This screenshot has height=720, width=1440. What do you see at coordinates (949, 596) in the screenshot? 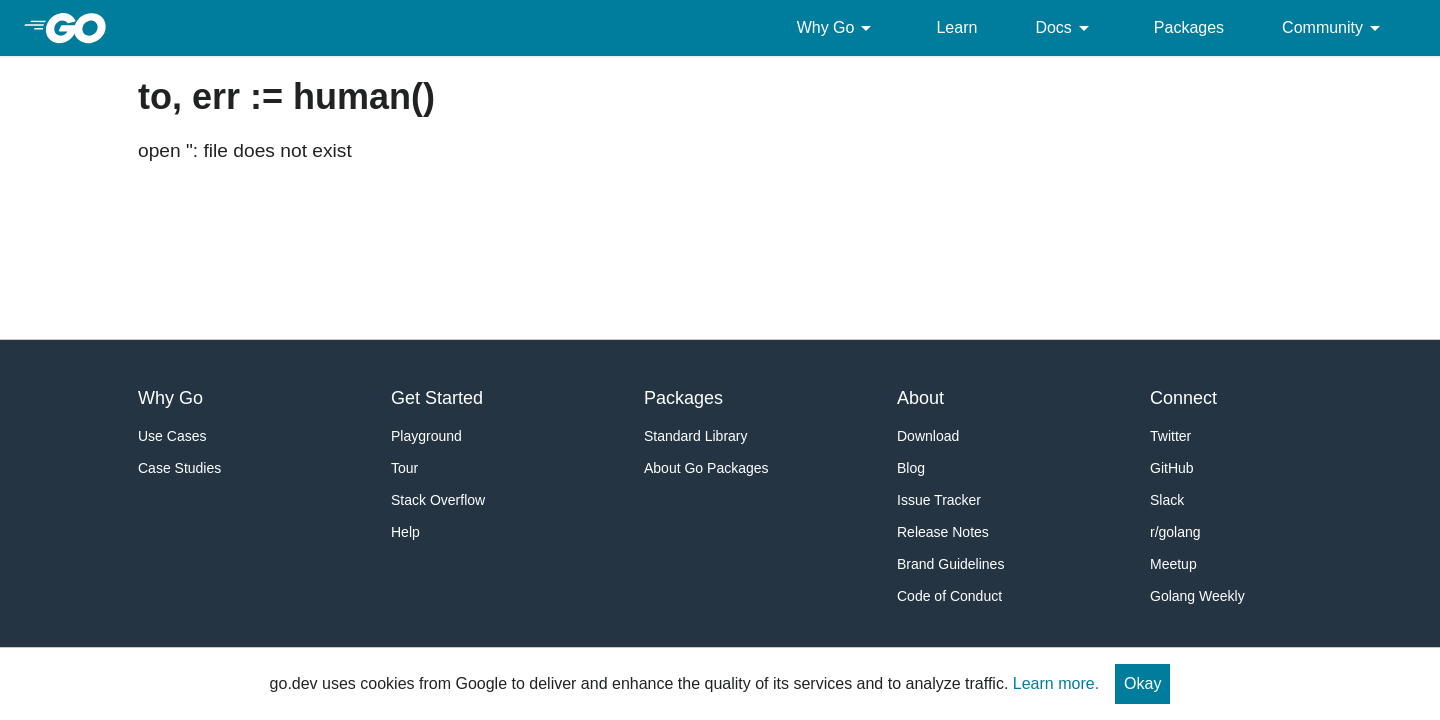
I see `Code of Conduct` at bounding box center [949, 596].